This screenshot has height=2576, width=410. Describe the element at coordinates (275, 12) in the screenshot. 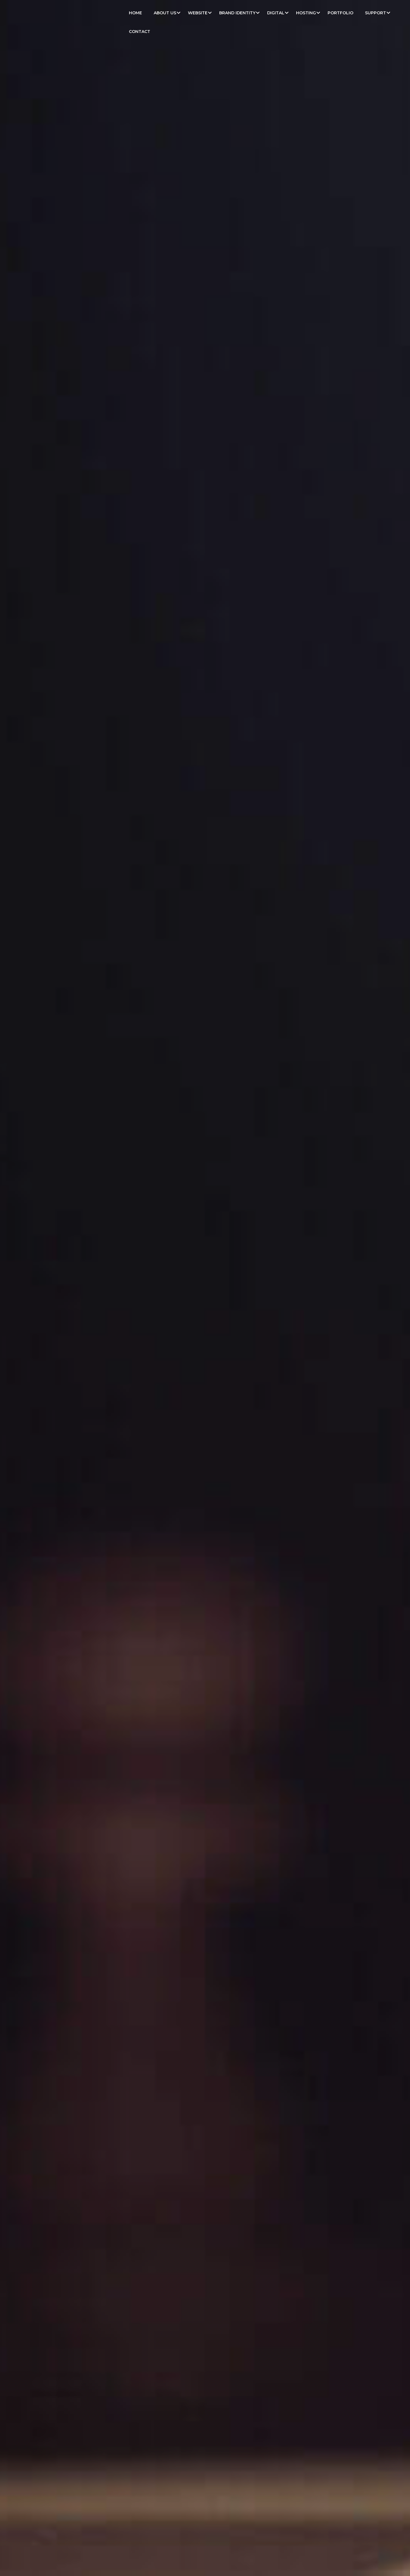

I see `Digital` at that location.